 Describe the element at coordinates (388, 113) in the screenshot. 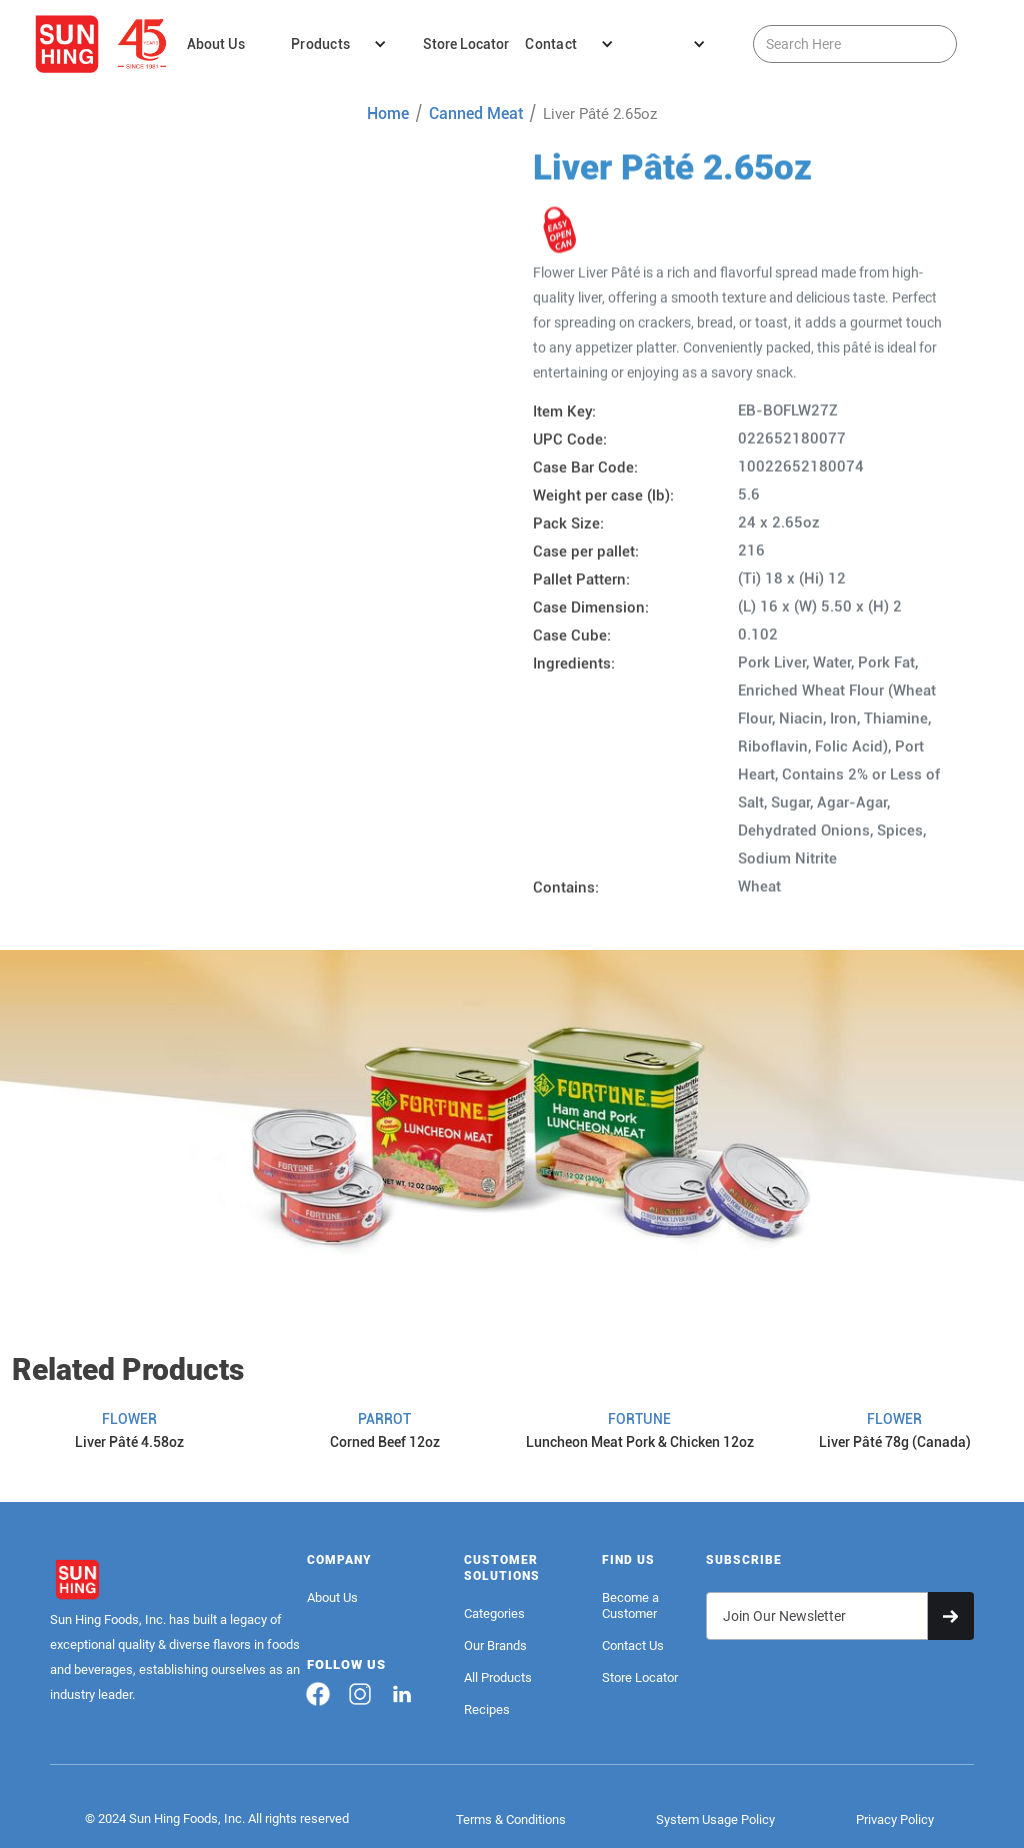

I see `Home` at that location.